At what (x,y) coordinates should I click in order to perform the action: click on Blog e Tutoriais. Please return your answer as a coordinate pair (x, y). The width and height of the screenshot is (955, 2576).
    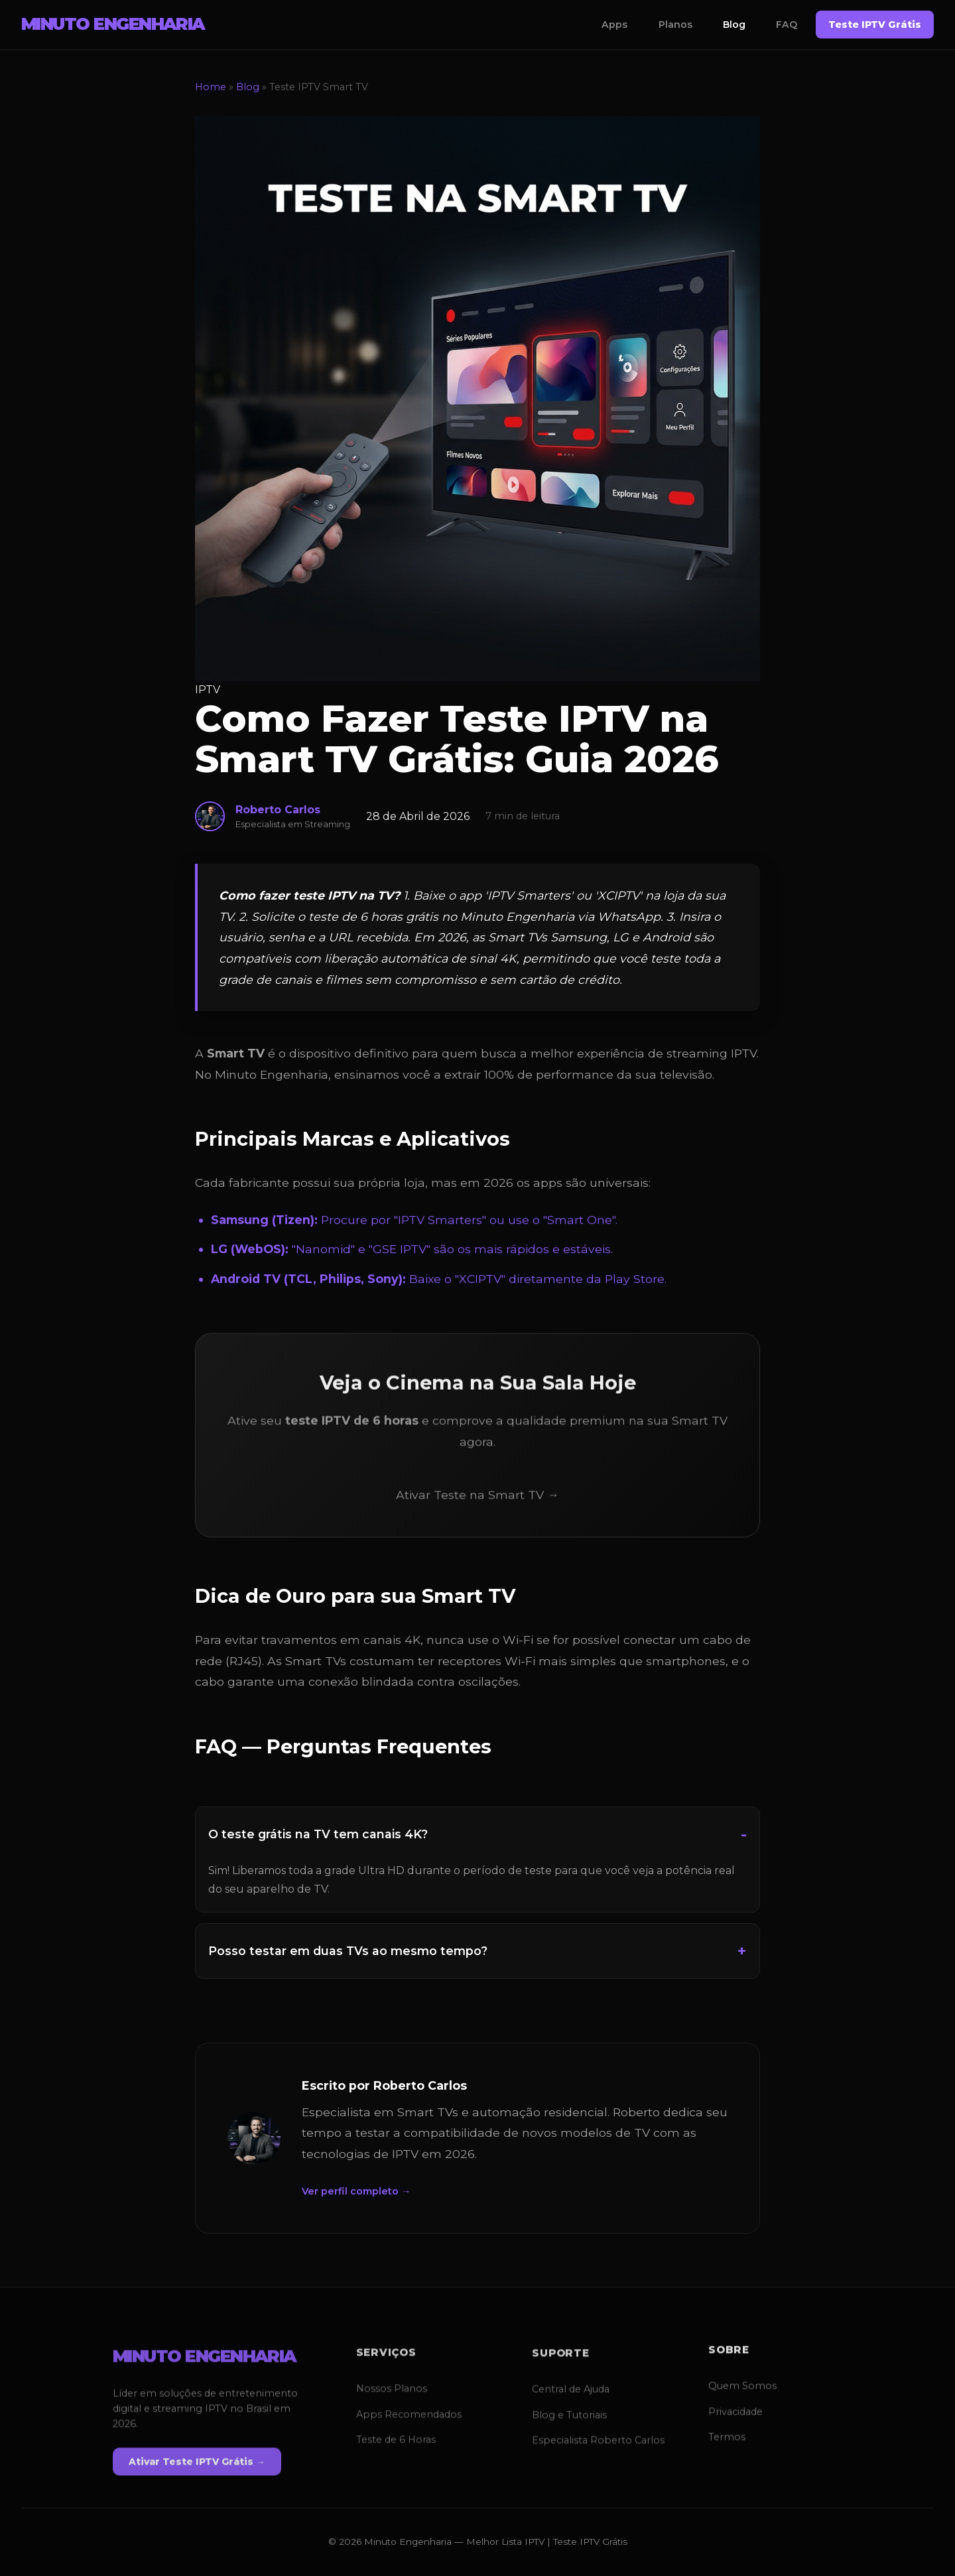
    Looking at the image, I should click on (569, 2416).